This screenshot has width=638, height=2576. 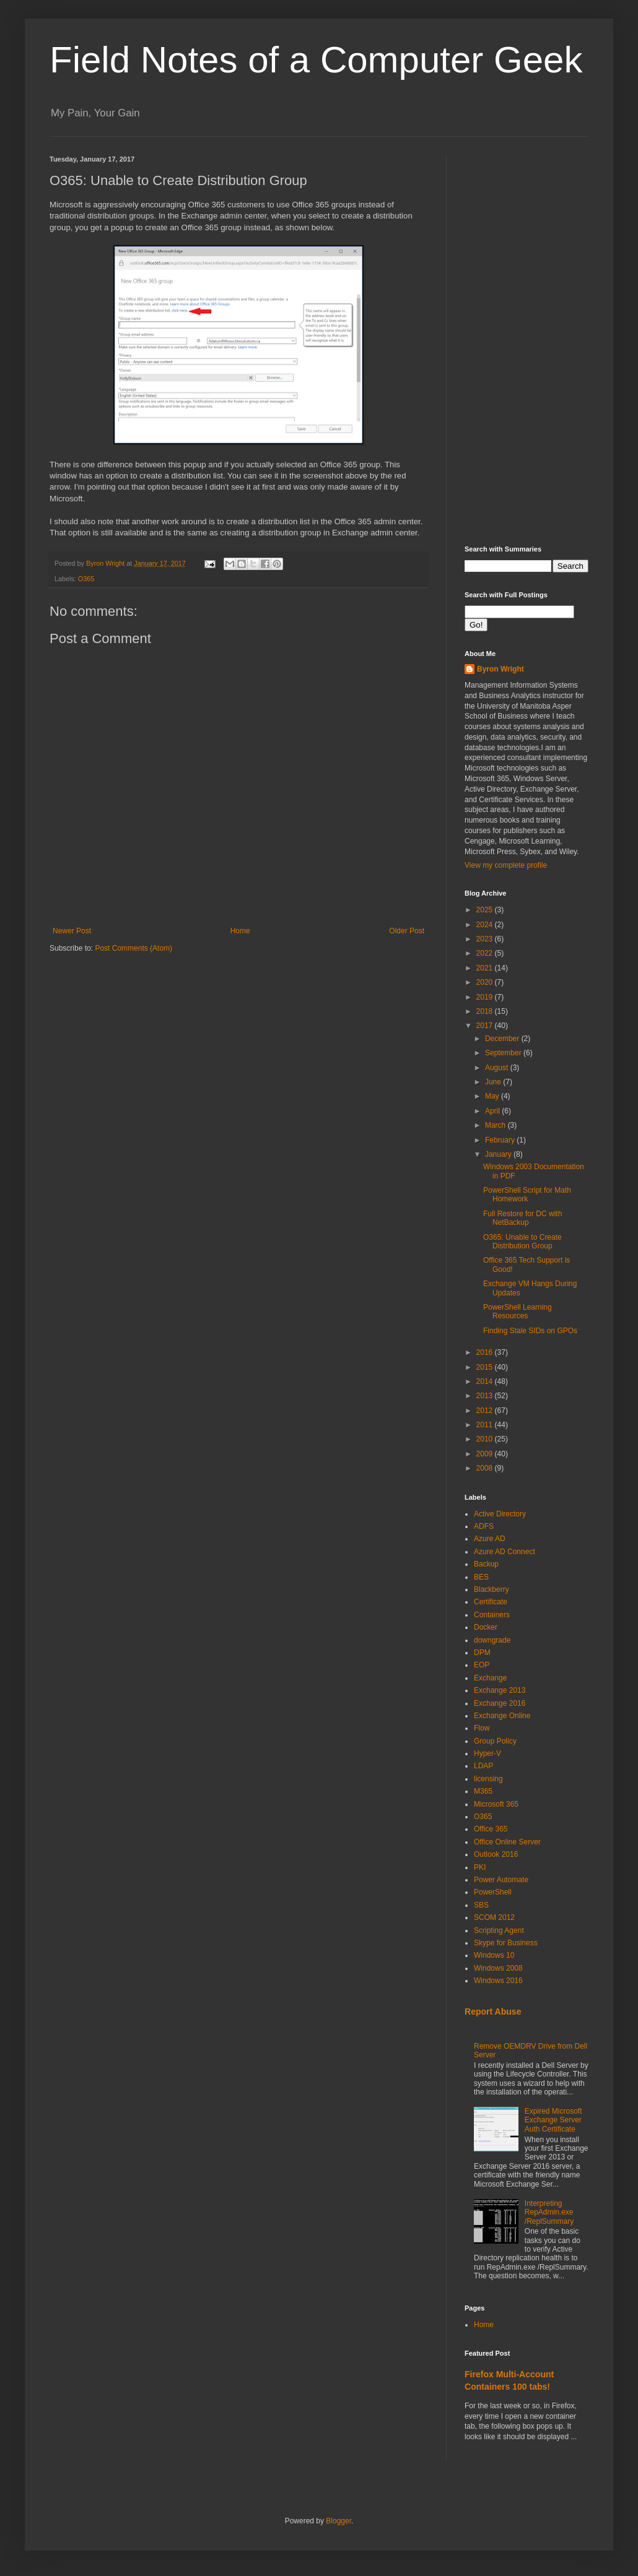 I want to click on Exchange, so click(x=490, y=1678).